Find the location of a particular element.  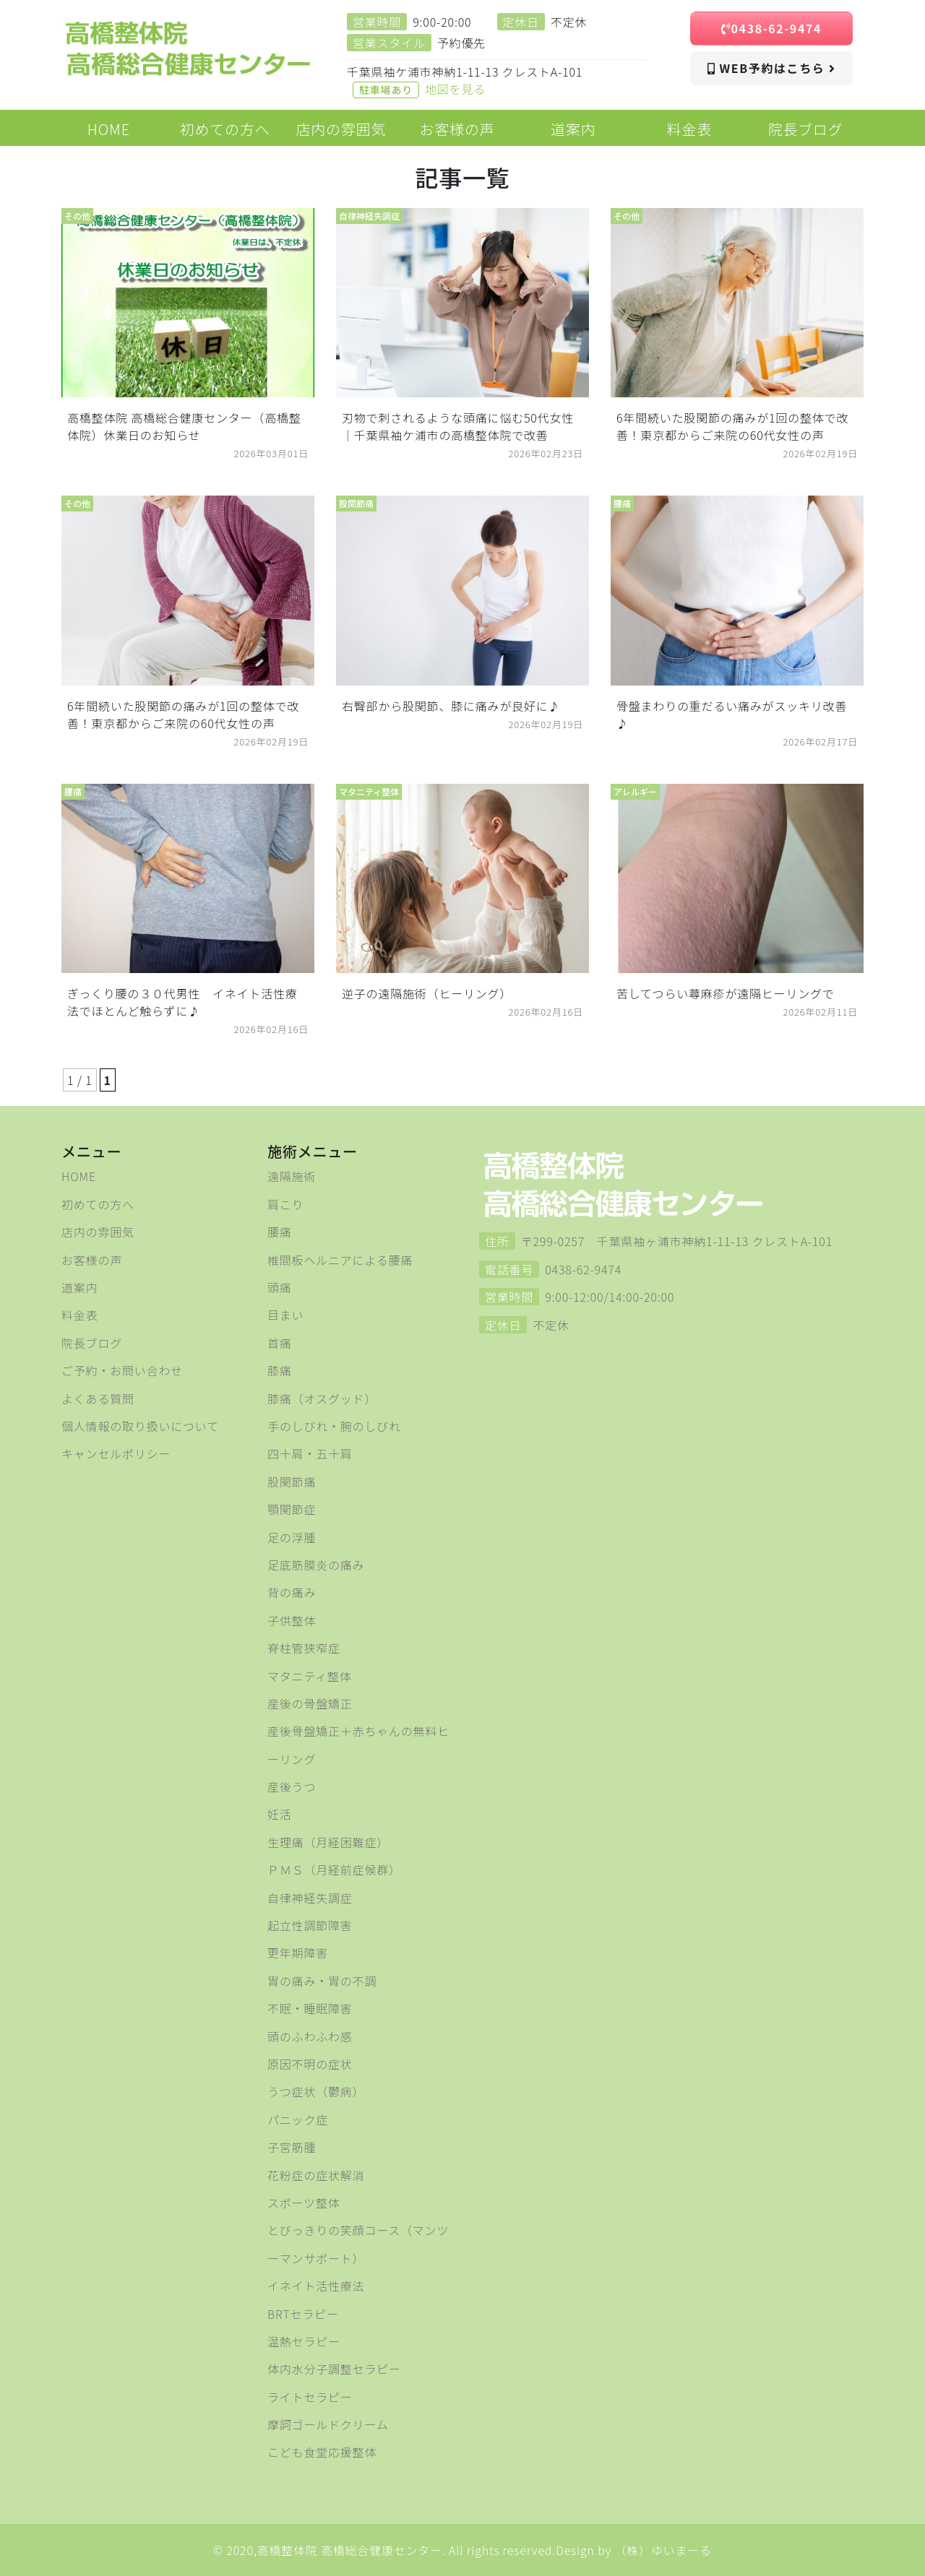

目まい is located at coordinates (285, 1314).